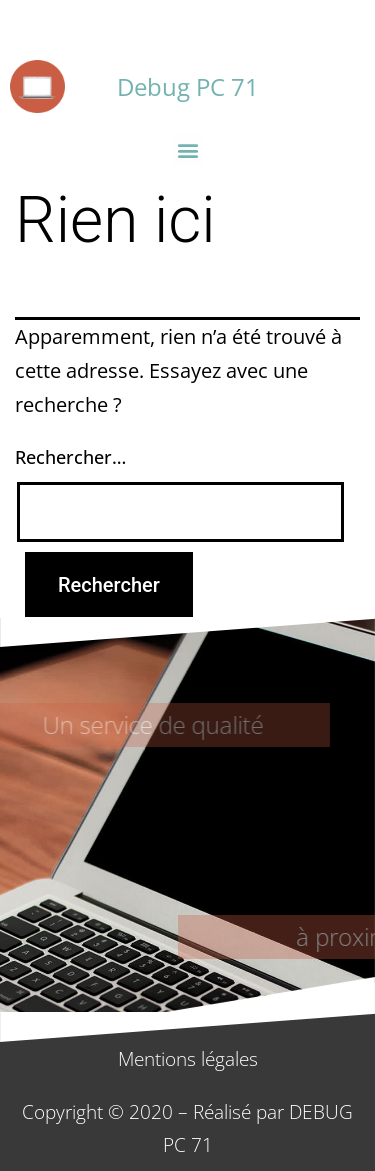 The width and height of the screenshot is (375, 1171). I want to click on [button], so click(187, 149).